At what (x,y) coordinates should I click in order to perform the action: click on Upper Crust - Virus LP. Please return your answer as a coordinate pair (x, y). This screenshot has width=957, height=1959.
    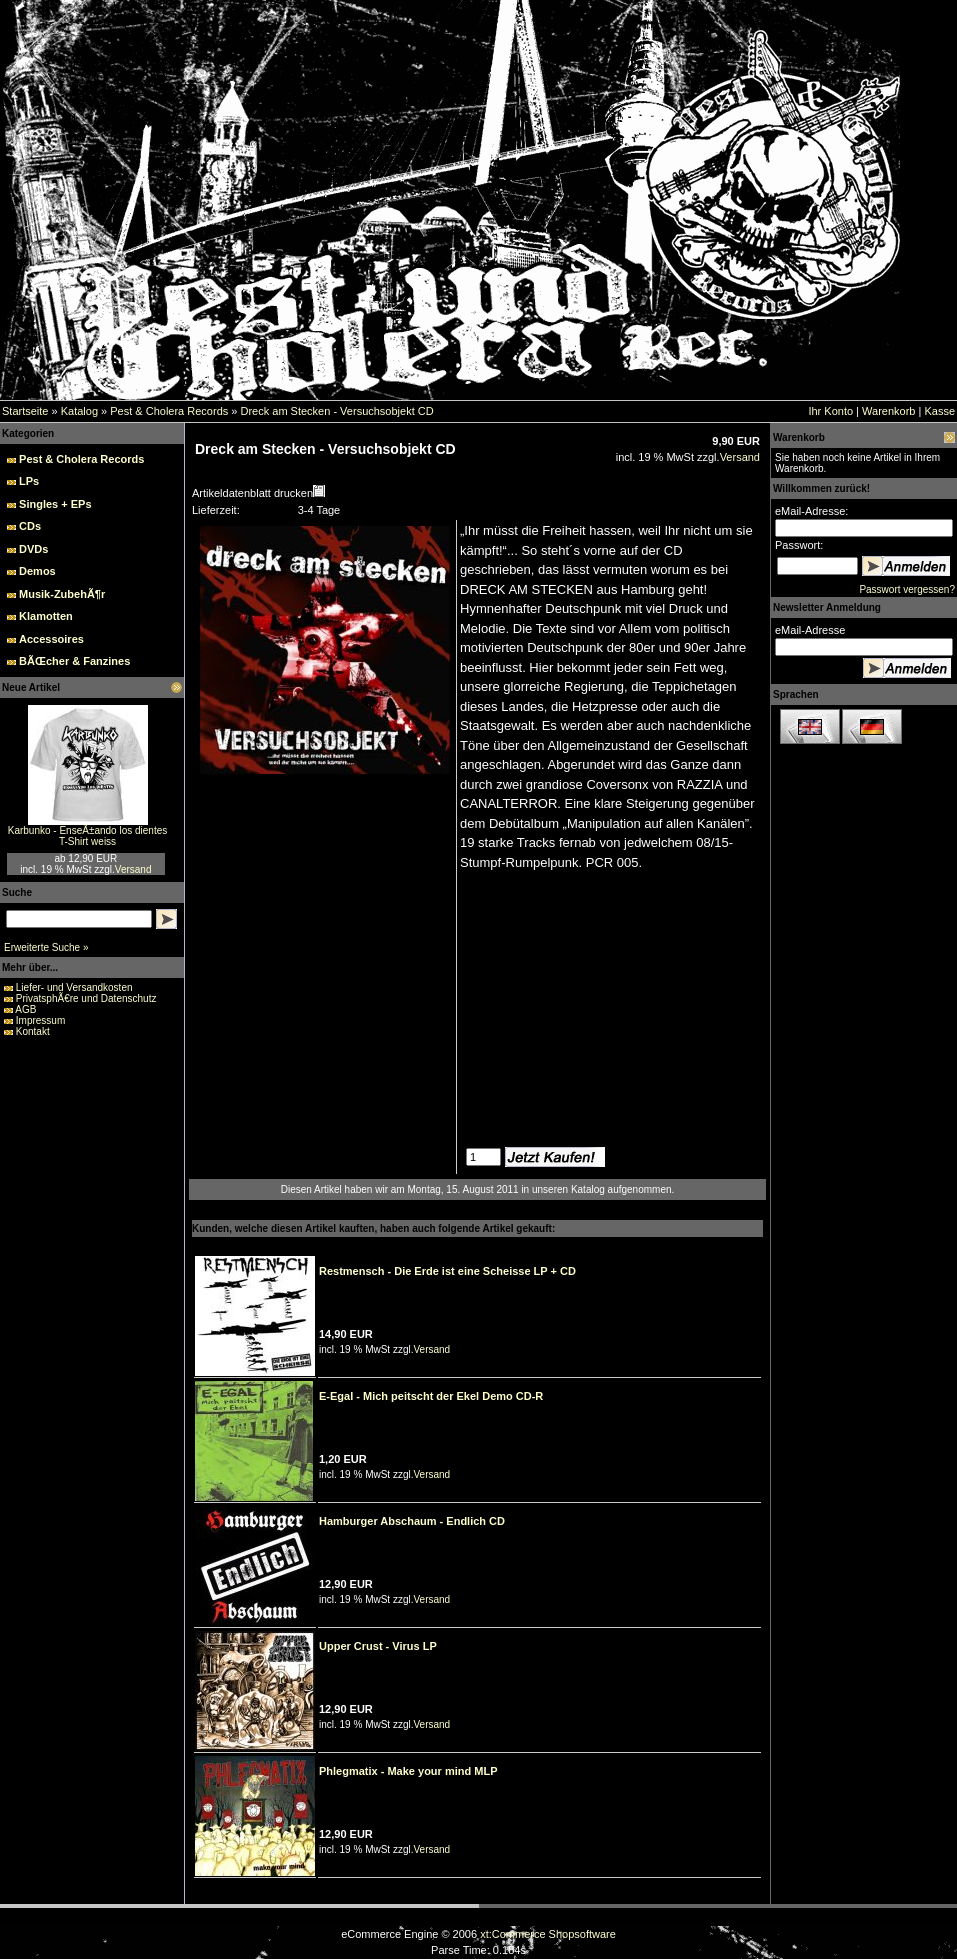
    Looking at the image, I should click on (378, 1646).